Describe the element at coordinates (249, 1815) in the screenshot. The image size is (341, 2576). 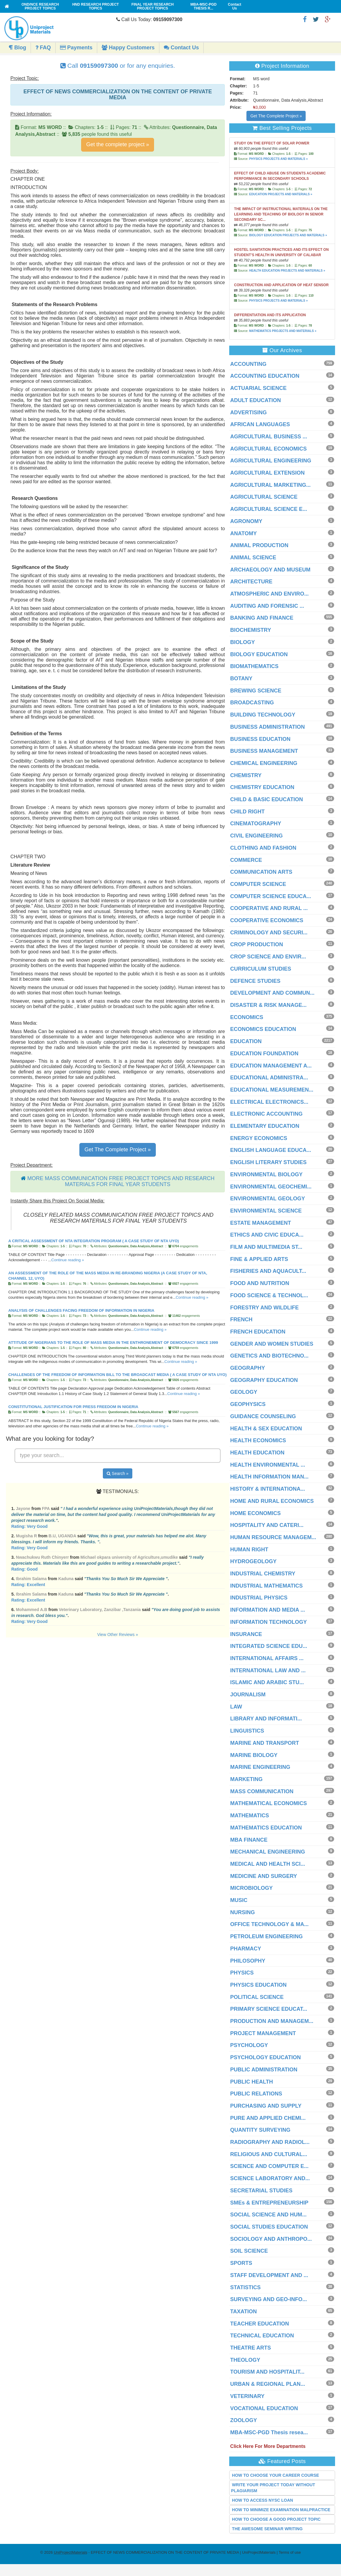
I see `MATHEMATICS` at that location.